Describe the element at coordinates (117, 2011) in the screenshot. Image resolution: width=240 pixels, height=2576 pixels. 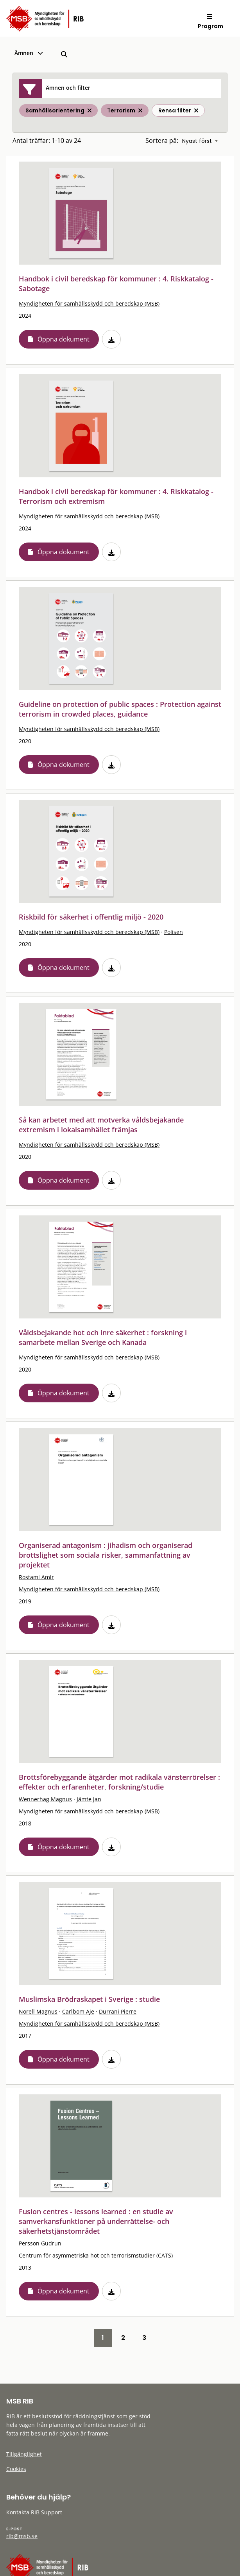
I see `Durrani Pierre` at that location.